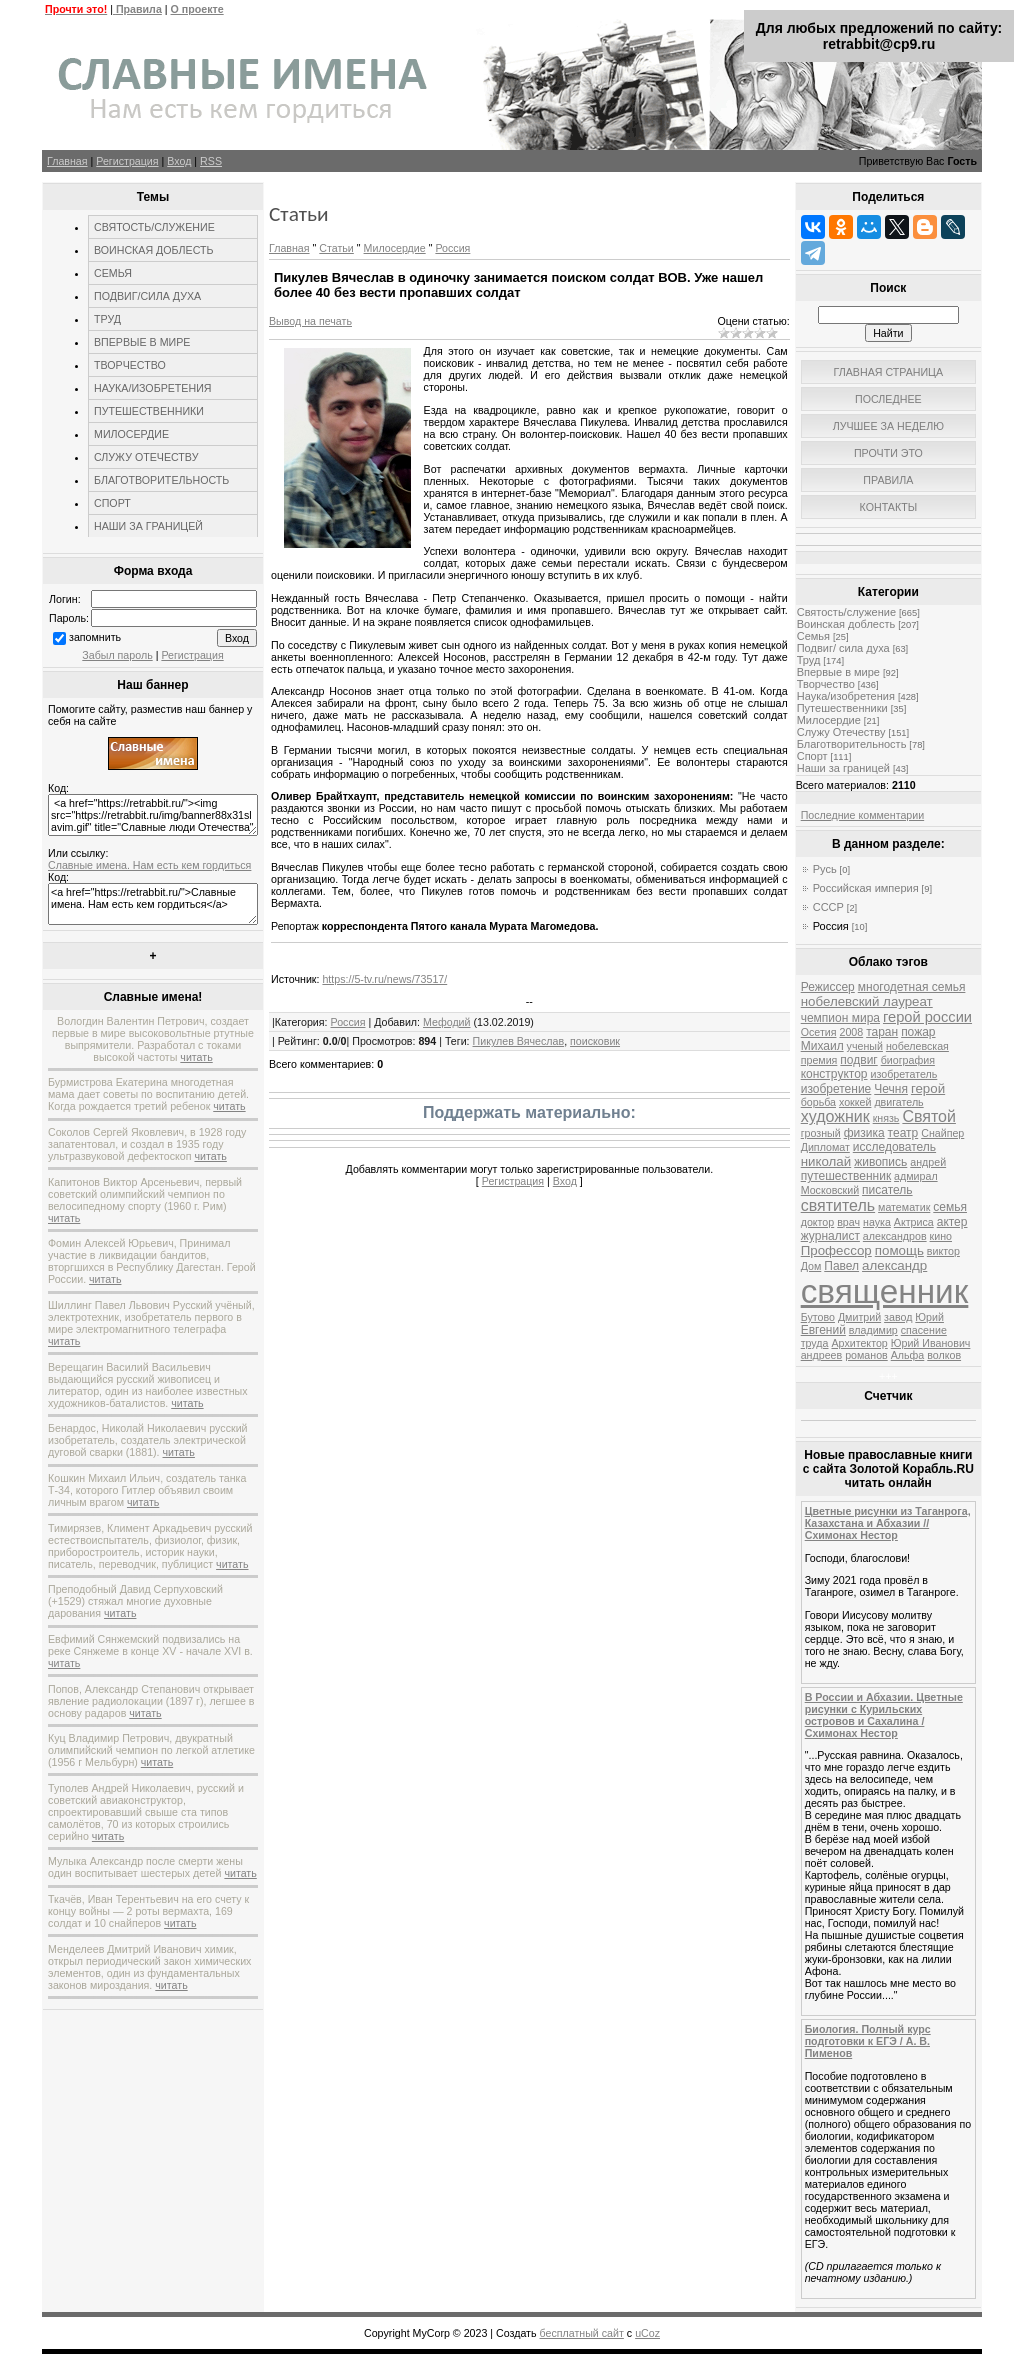 This screenshot has width=1024, height=2354. What do you see at coordinates (898, 1317) in the screenshot?
I see `завод` at bounding box center [898, 1317].